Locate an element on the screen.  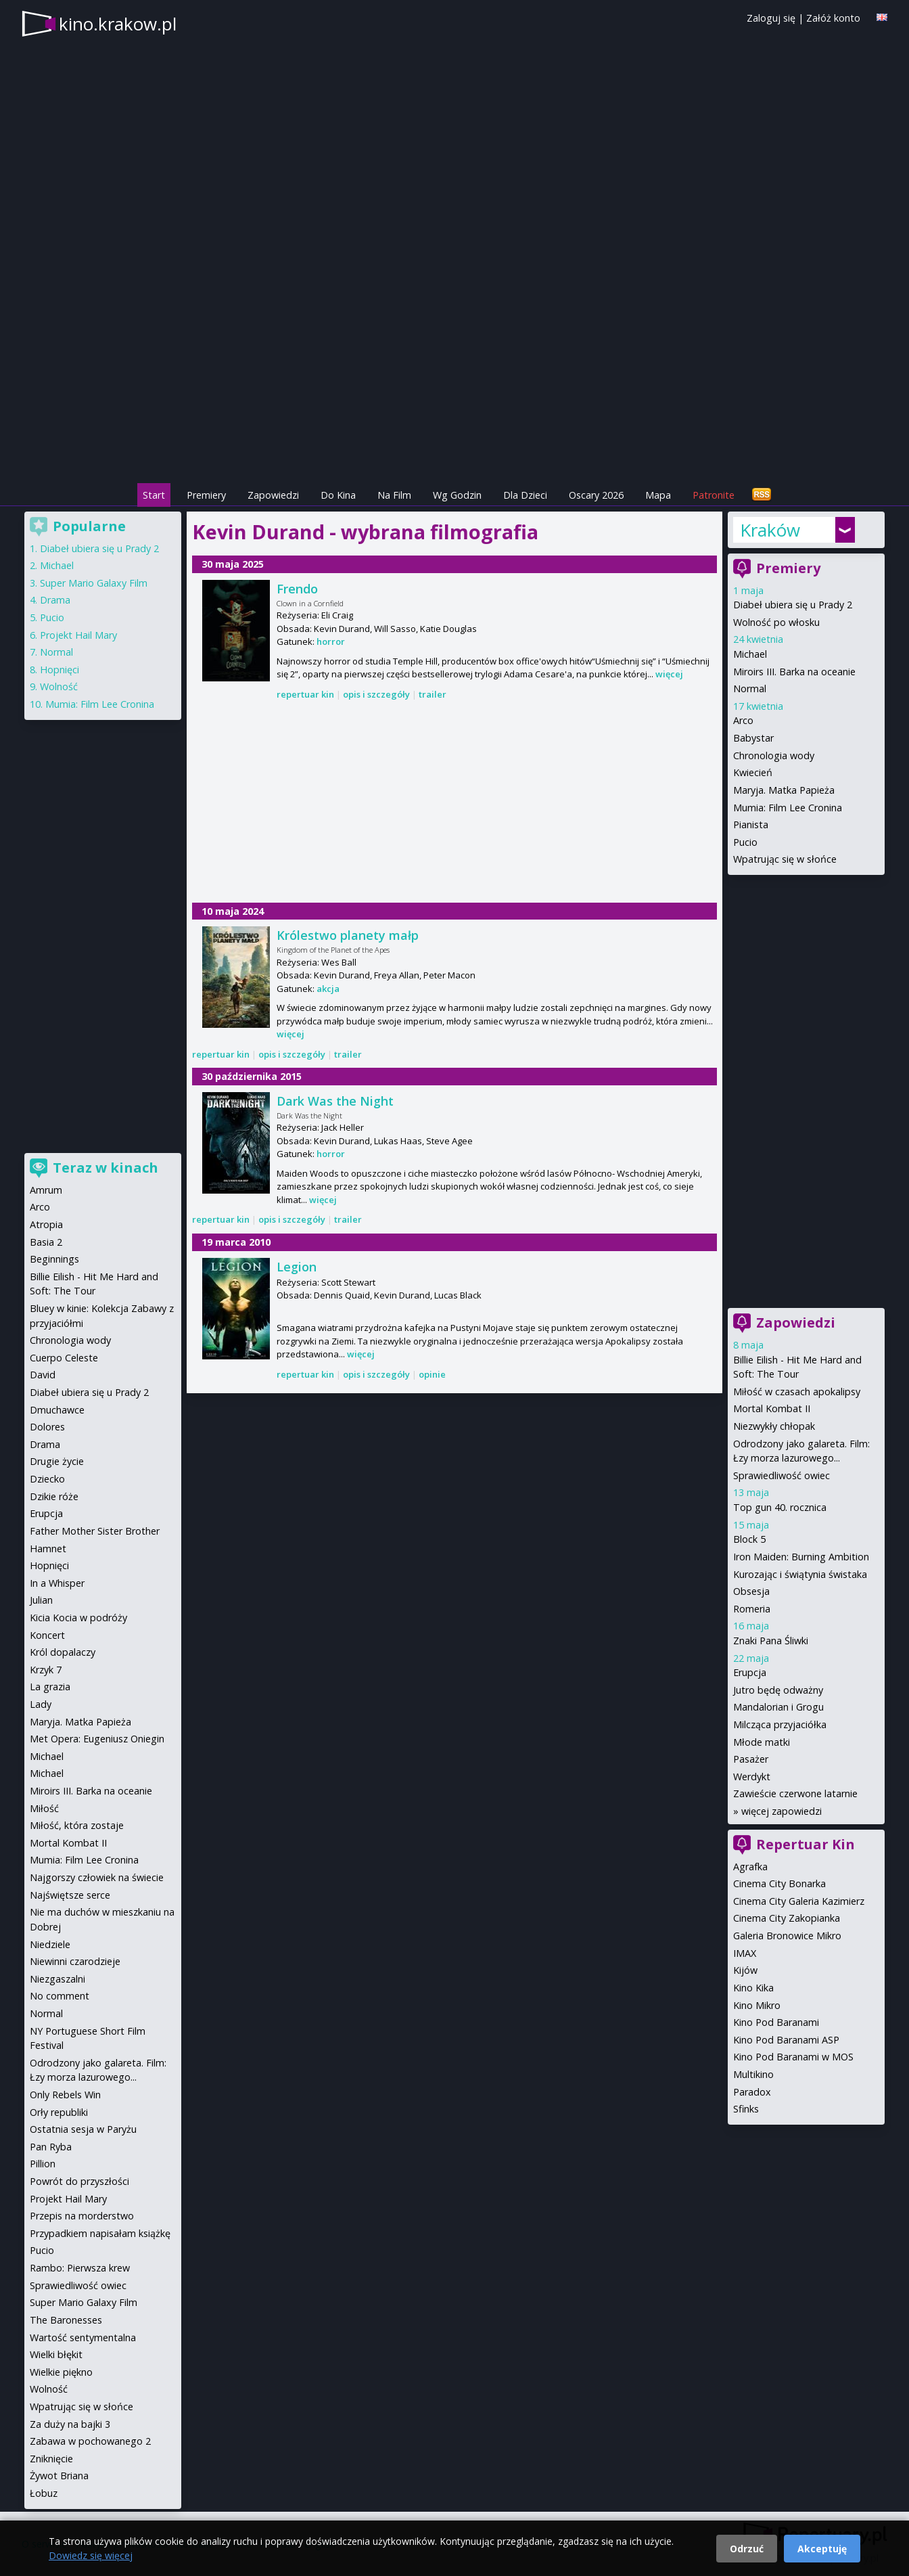
Milcząca przyjaciółka is located at coordinates (779, 1724).